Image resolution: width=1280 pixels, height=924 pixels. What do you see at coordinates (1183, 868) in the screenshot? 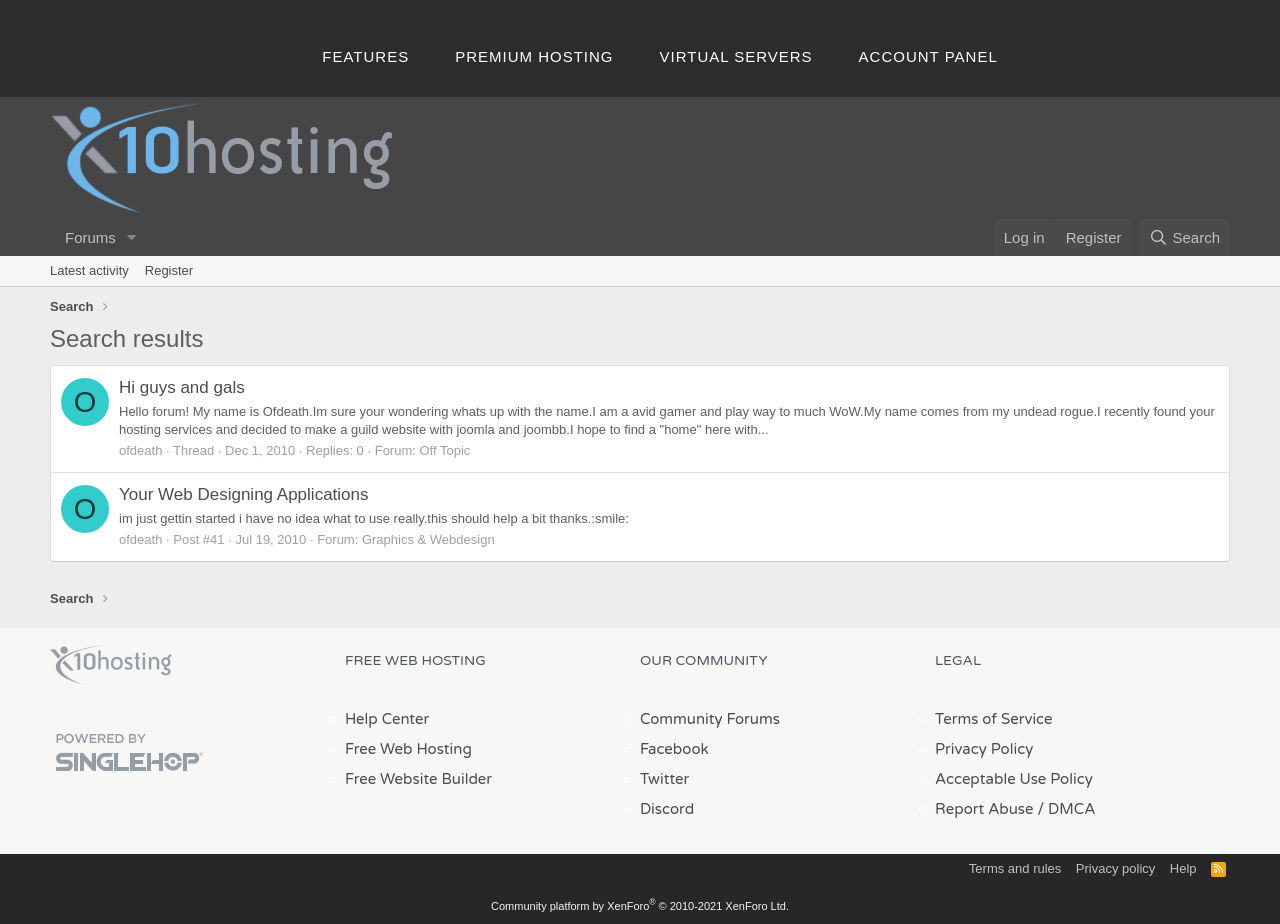
I see `Help` at bounding box center [1183, 868].